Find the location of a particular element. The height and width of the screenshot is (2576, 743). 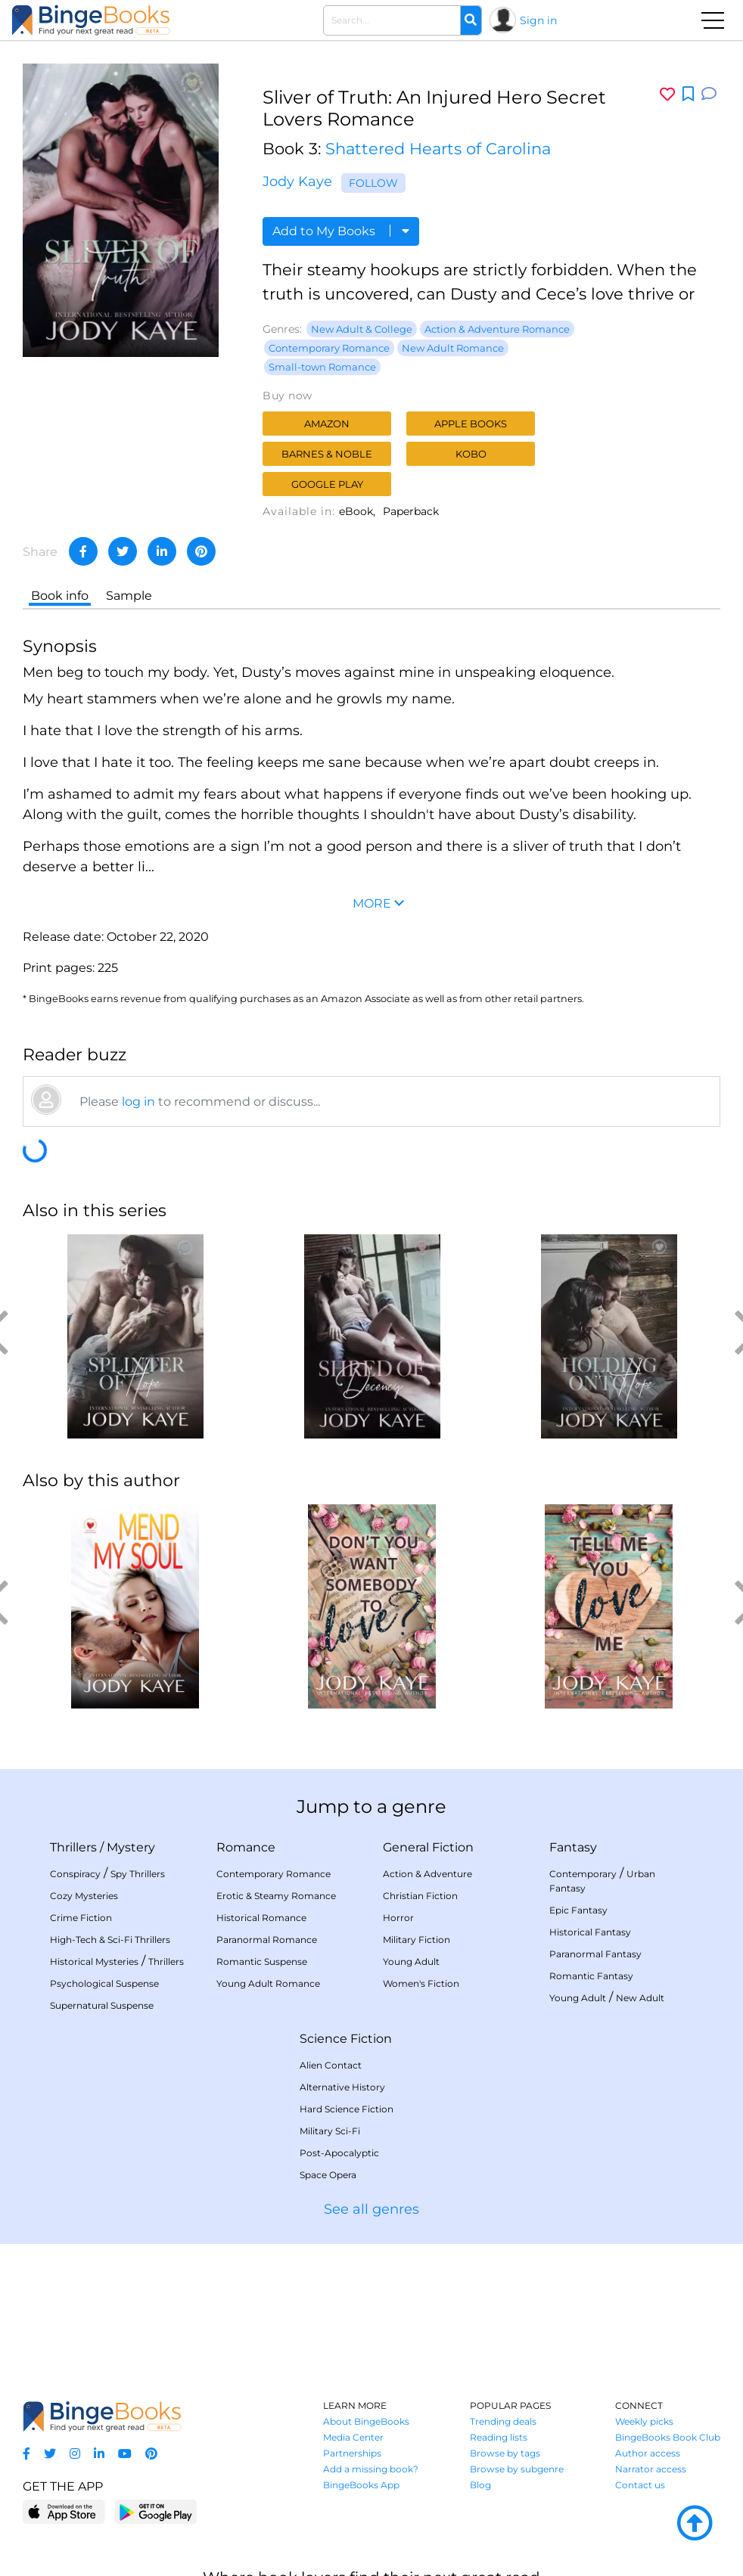

Women's Fiction is located at coordinates (421, 1983).